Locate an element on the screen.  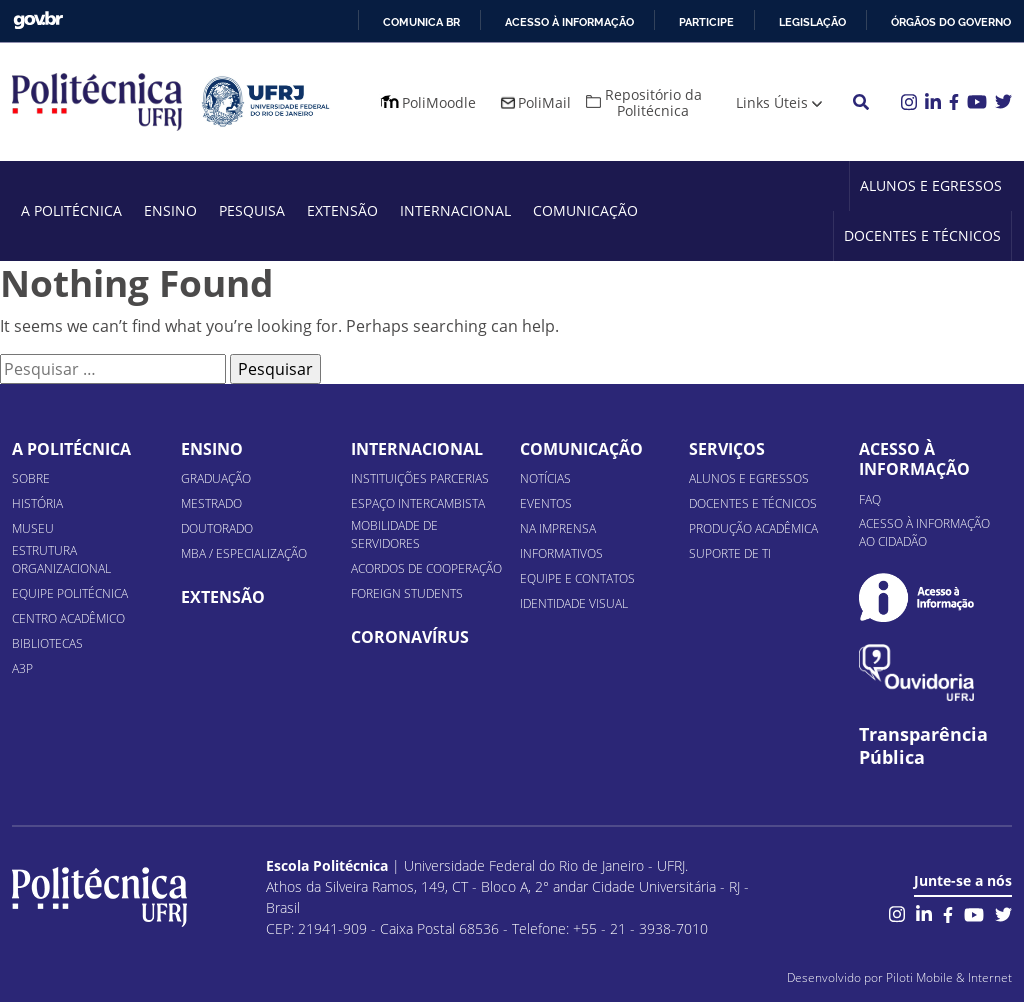
Participe is located at coordinates (706, 22).